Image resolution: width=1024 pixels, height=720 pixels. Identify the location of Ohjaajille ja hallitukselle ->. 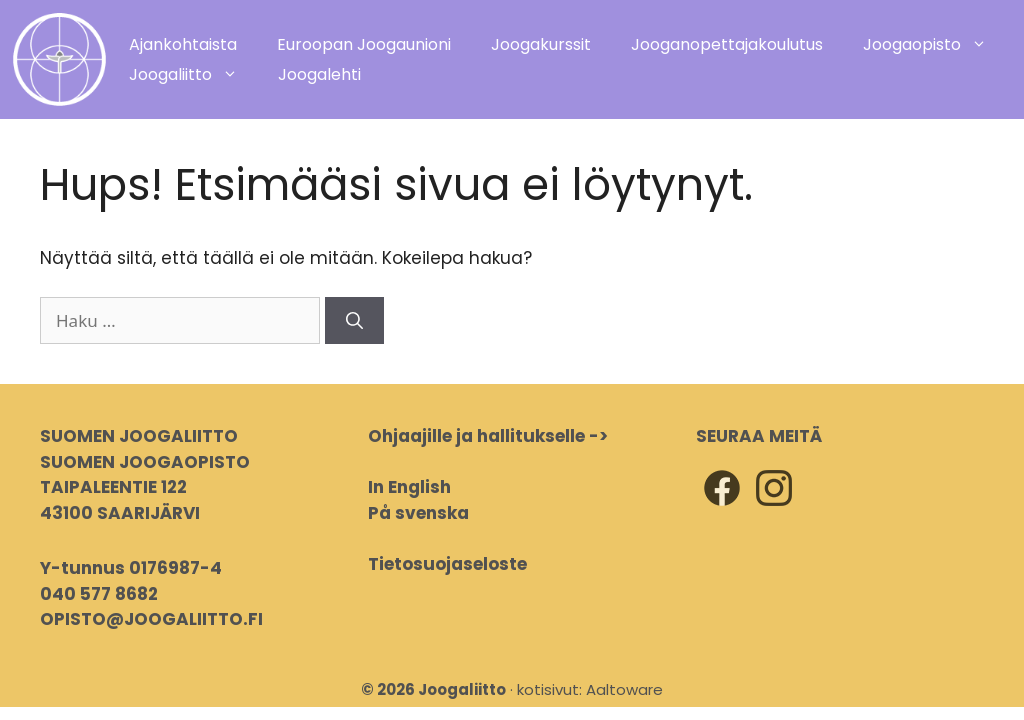
(488, 436).